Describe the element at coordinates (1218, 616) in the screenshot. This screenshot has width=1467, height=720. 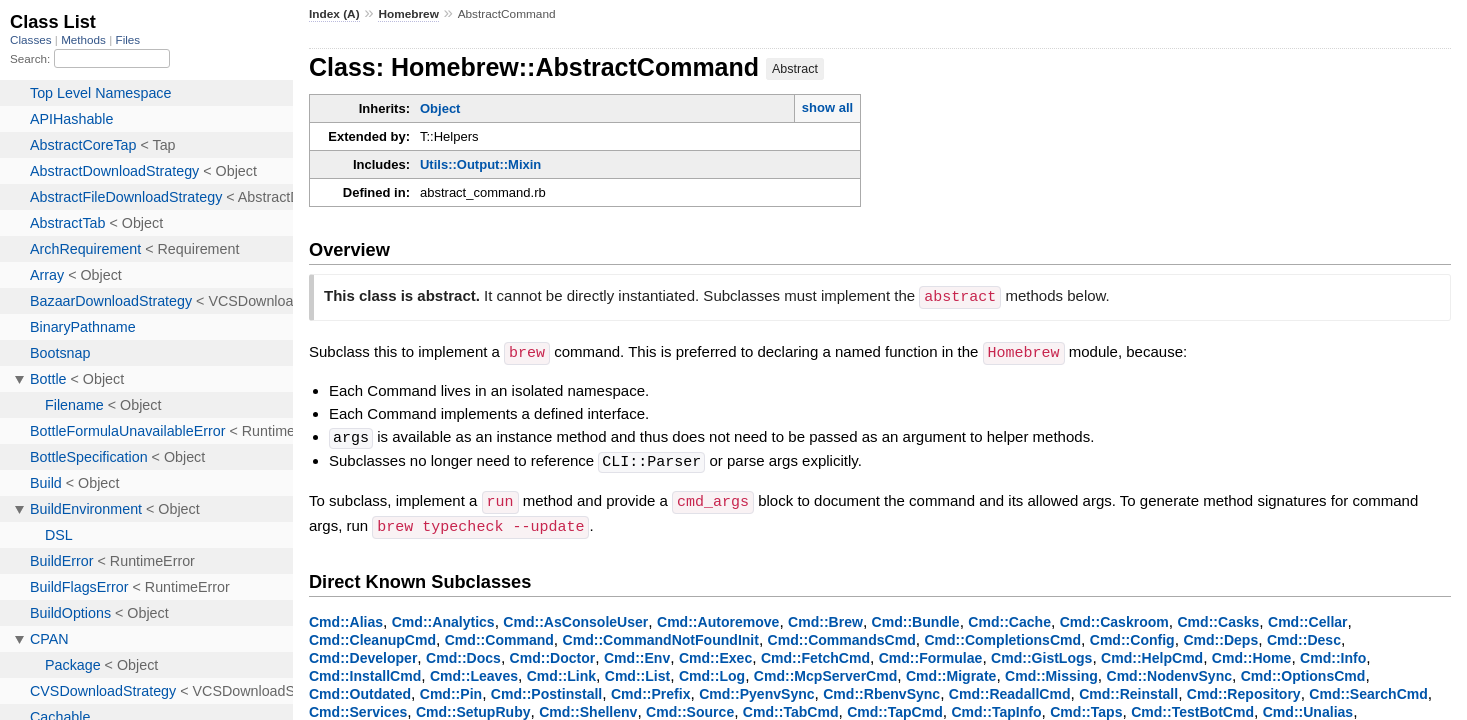
I see `Cmd::Casks` at that location.